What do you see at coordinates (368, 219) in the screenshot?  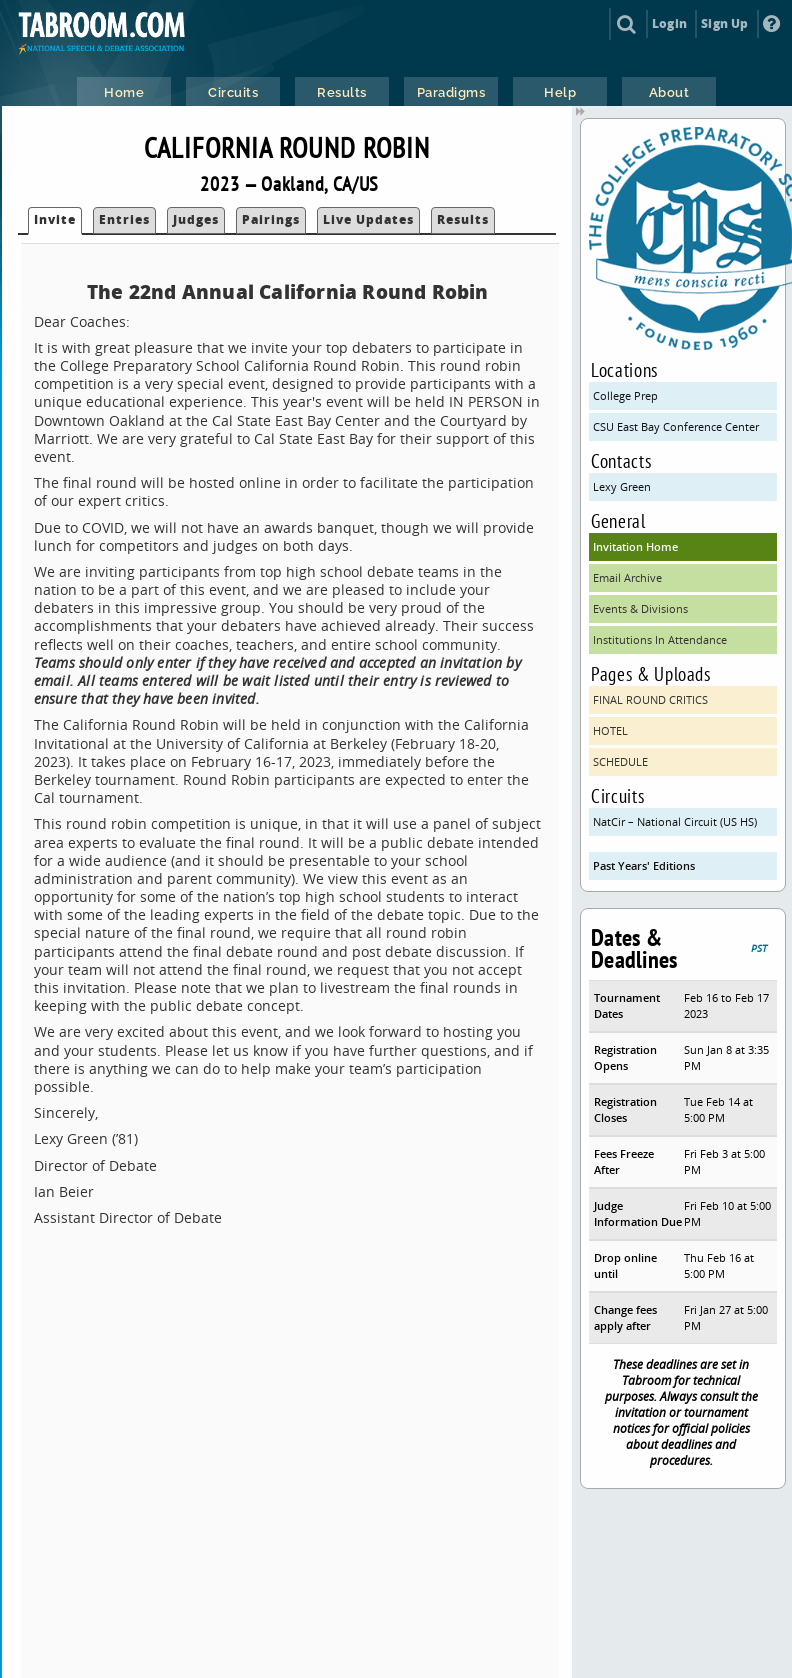 I see `Live Updates` at bounding box center [368, 219].